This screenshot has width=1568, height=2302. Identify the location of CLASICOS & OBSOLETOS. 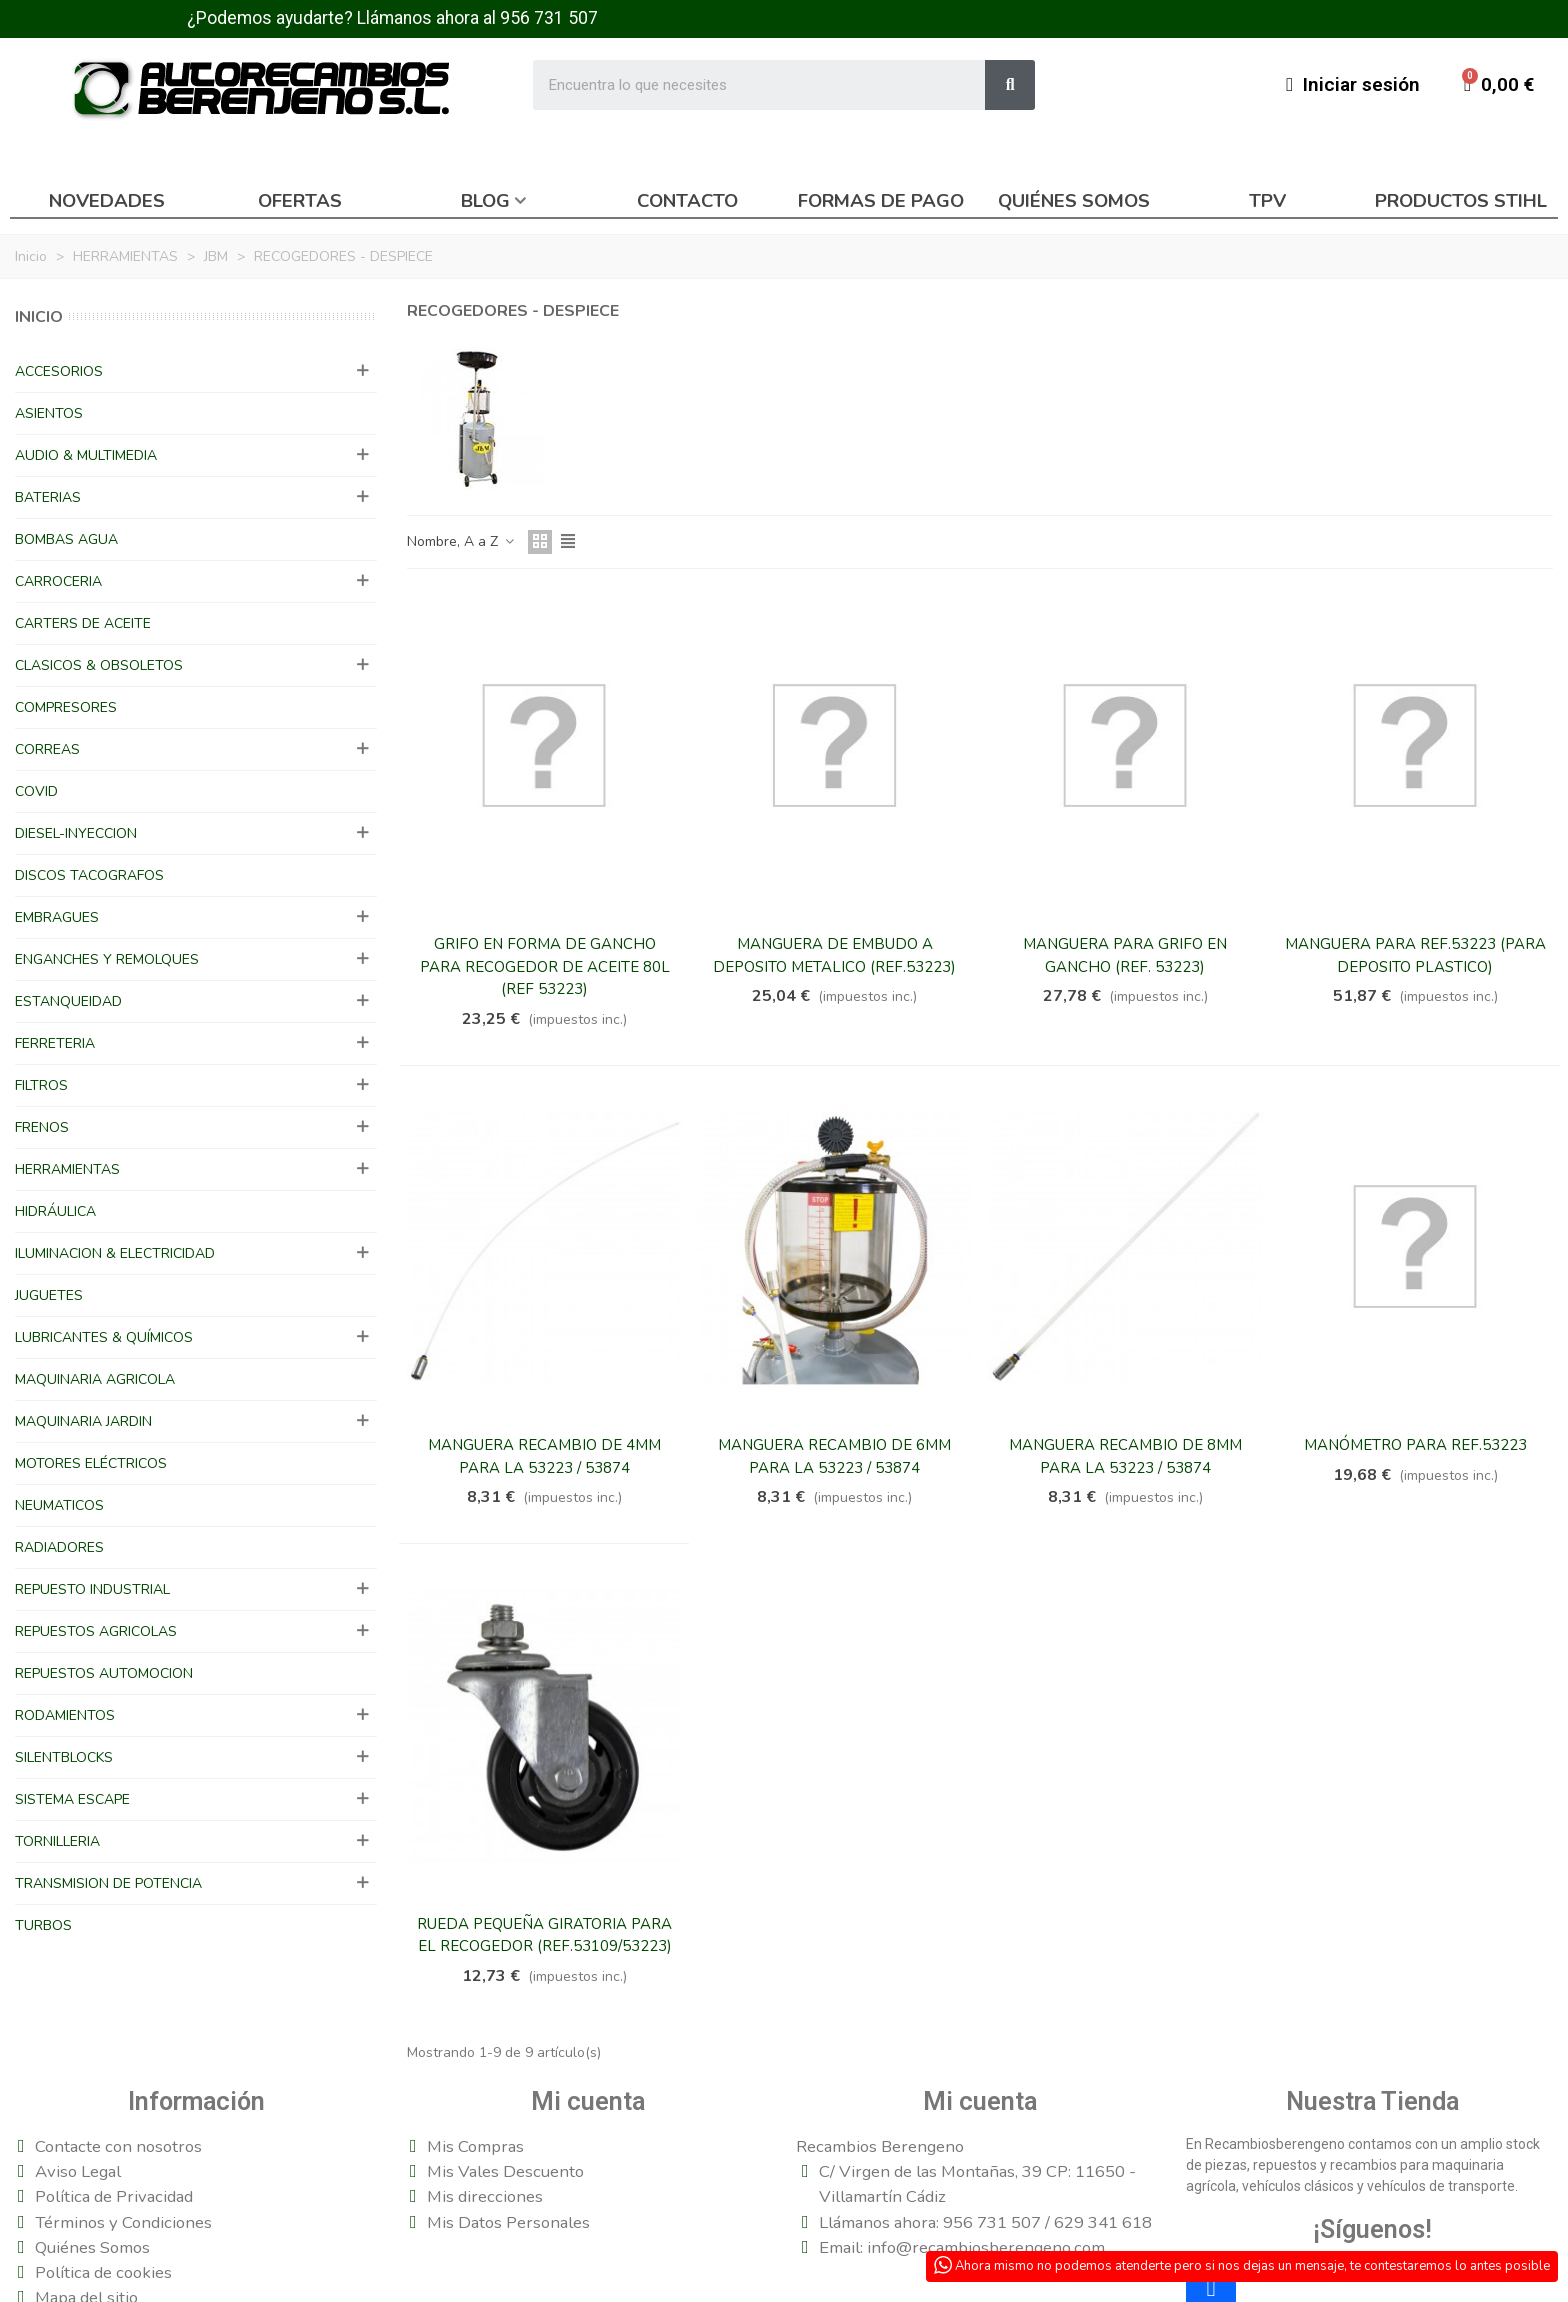
(99, 665).